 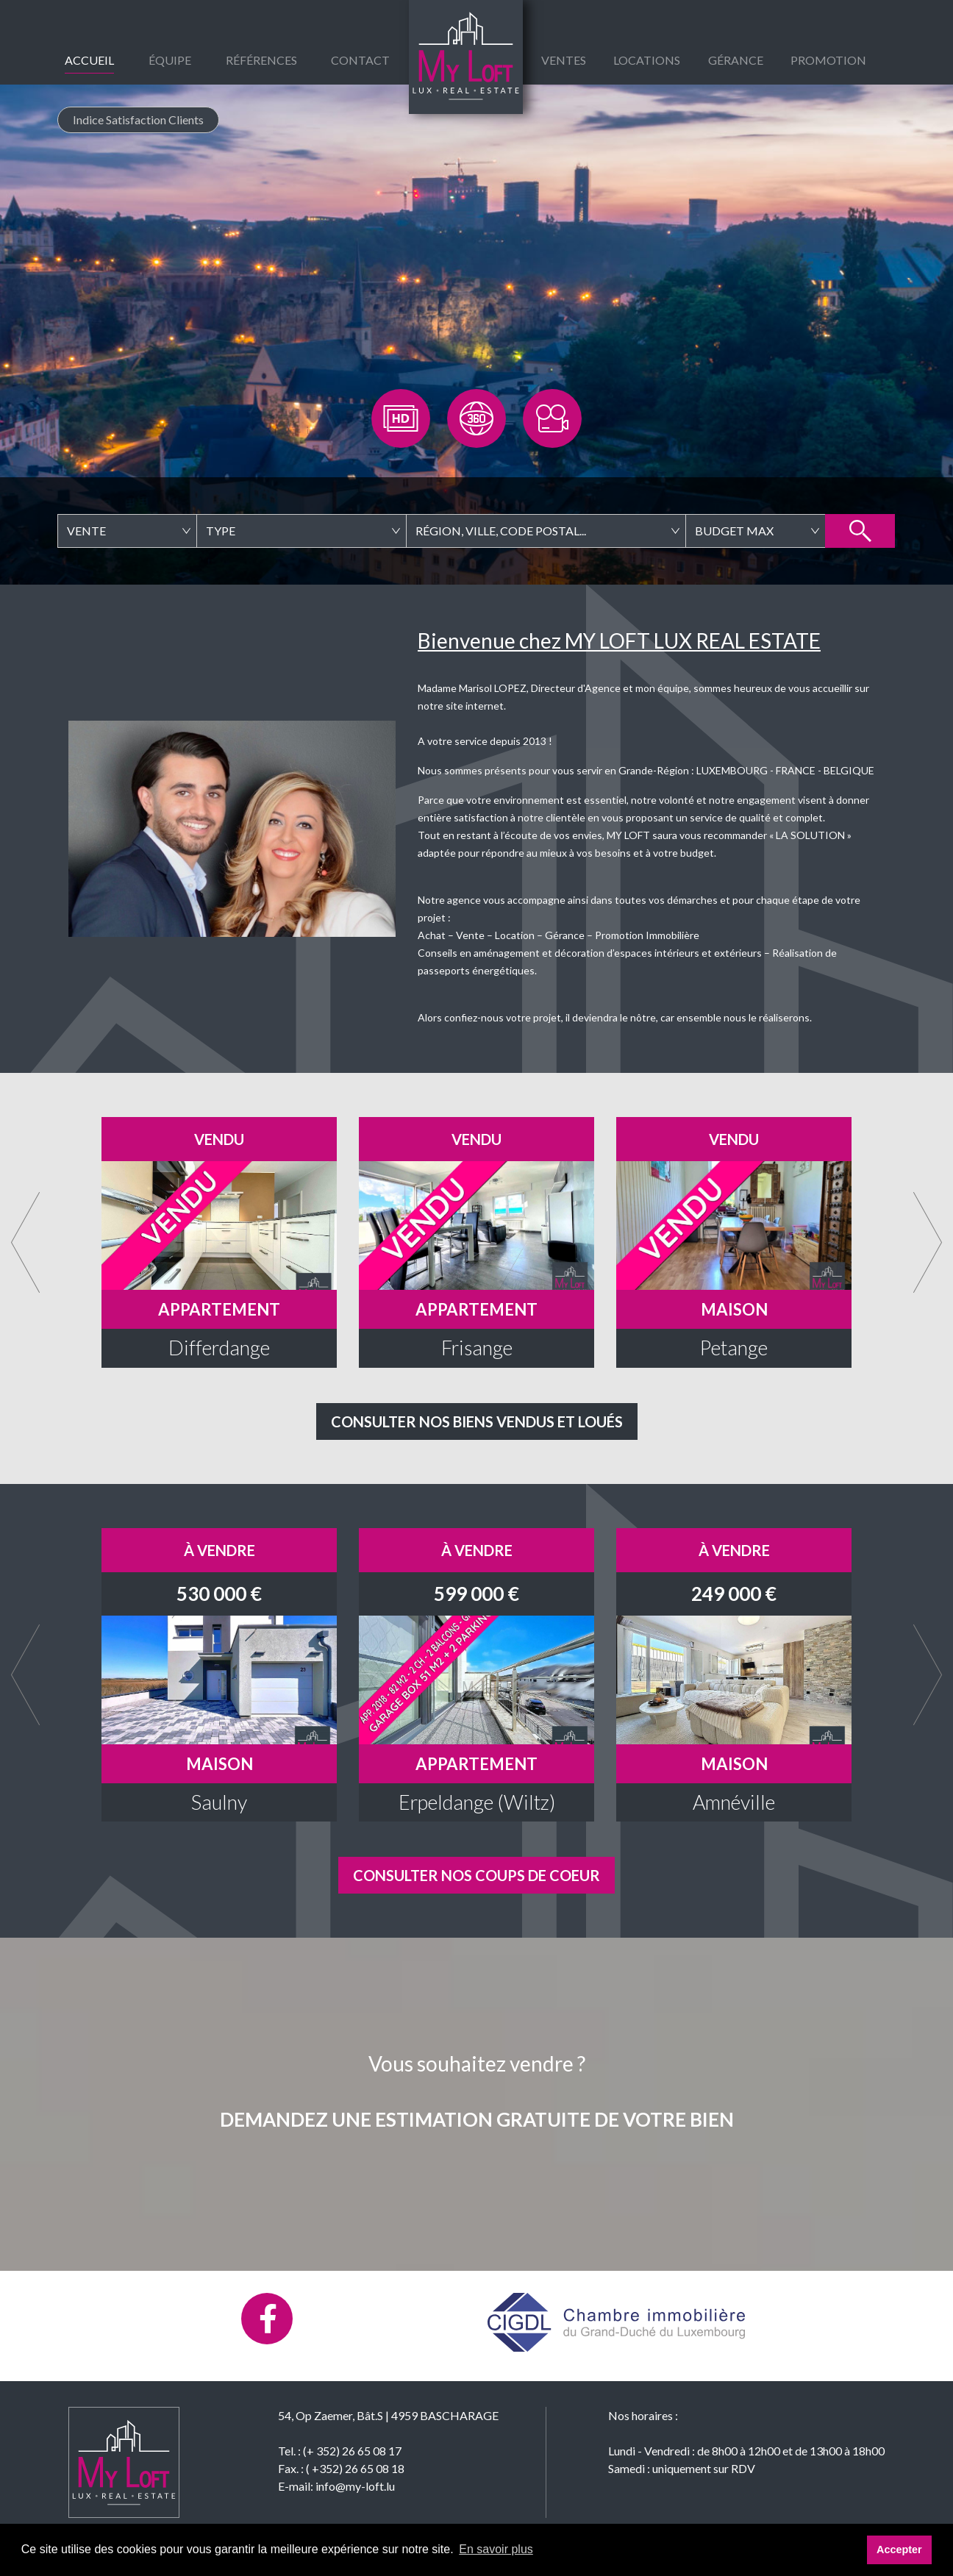 What do you see at coordinates (89, 60) in the screenshot?
I see `Accueil` at bounding box center [89, 60].